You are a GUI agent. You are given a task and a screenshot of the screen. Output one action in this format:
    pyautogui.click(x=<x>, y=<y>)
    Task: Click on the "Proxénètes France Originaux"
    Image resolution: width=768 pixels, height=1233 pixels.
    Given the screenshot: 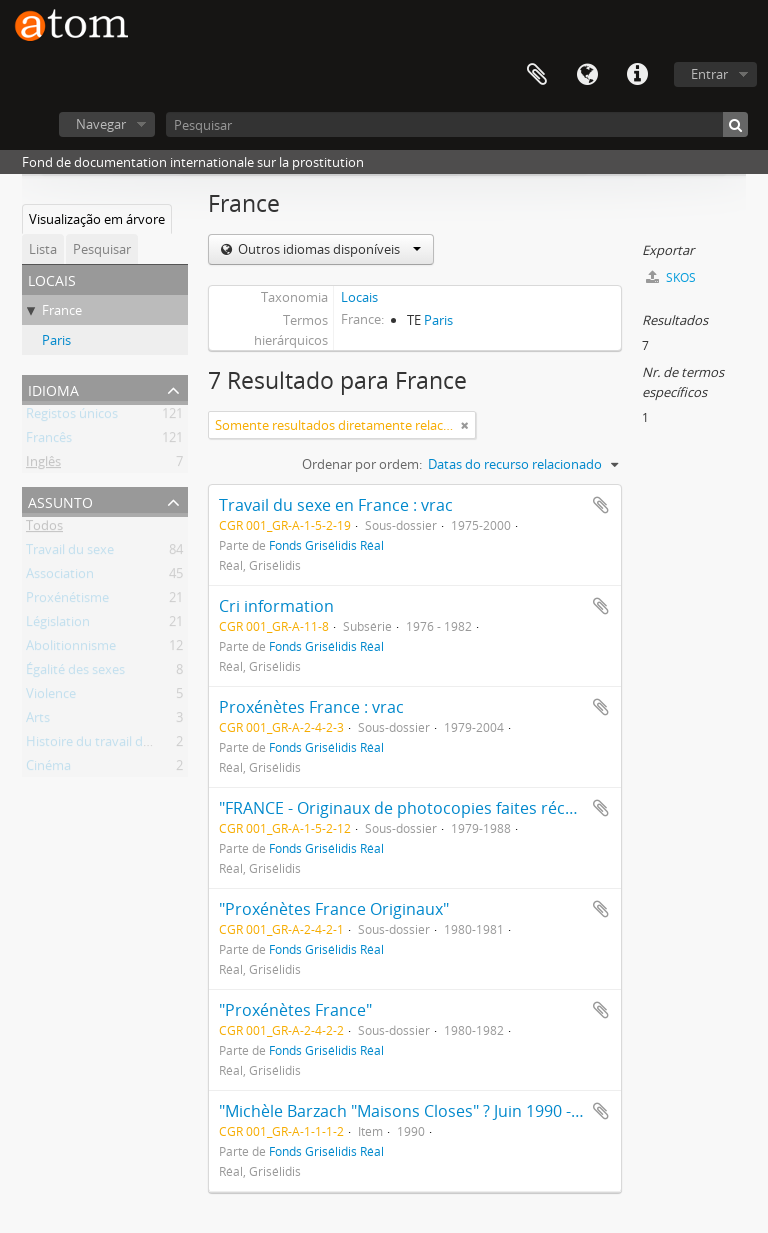 What is the action you would take?
    pyautogui.click(x=334, y=909)
    